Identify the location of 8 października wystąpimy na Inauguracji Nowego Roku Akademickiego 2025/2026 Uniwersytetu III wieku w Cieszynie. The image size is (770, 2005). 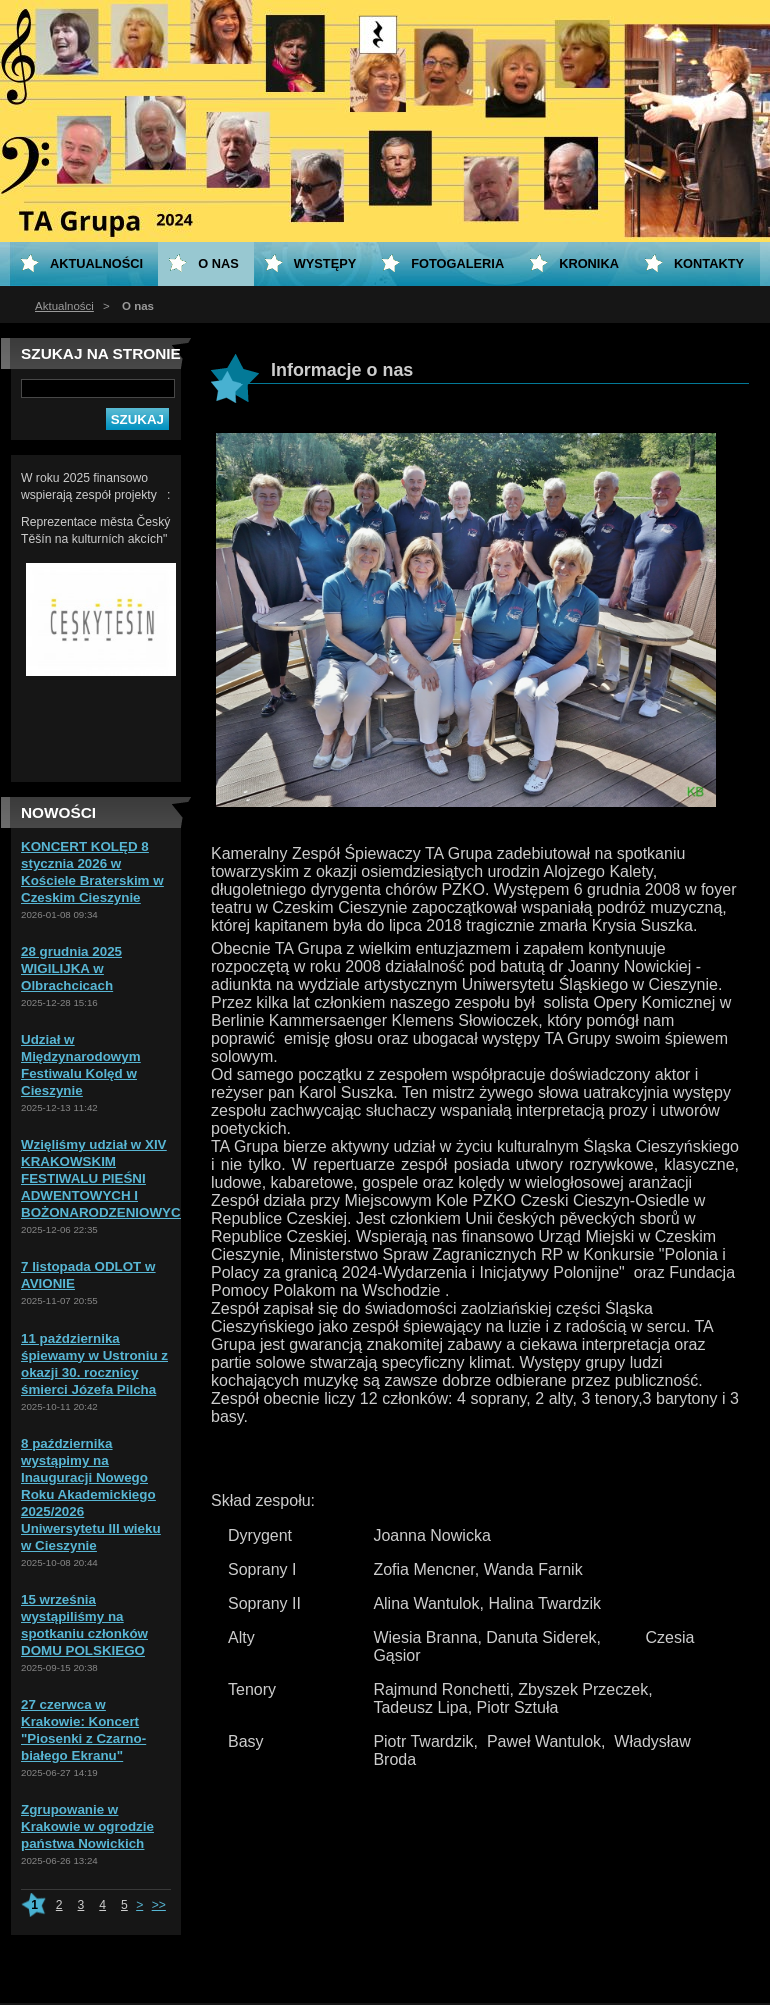
(91, 1494).